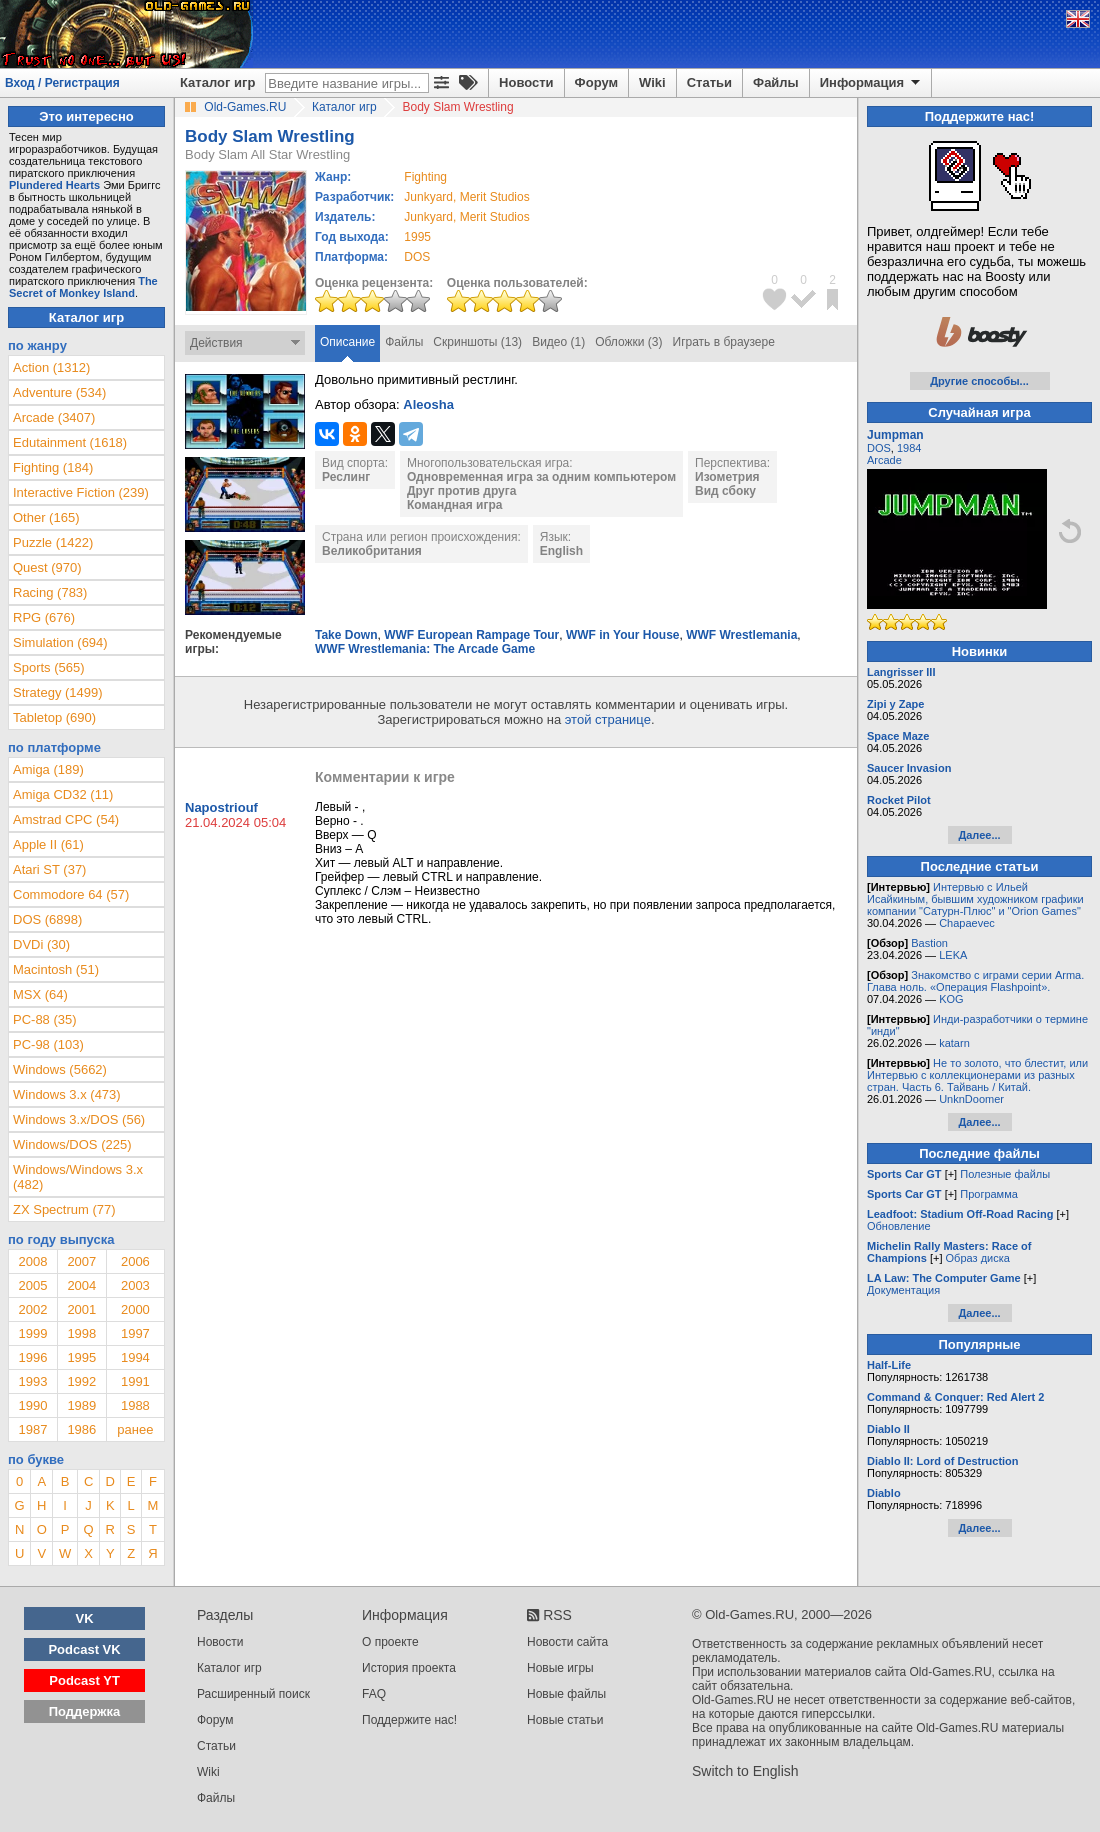  What do you see at coordinates (727, 477) in the screenshot?
I see `Изометрия` at bounding box center [727, 477].